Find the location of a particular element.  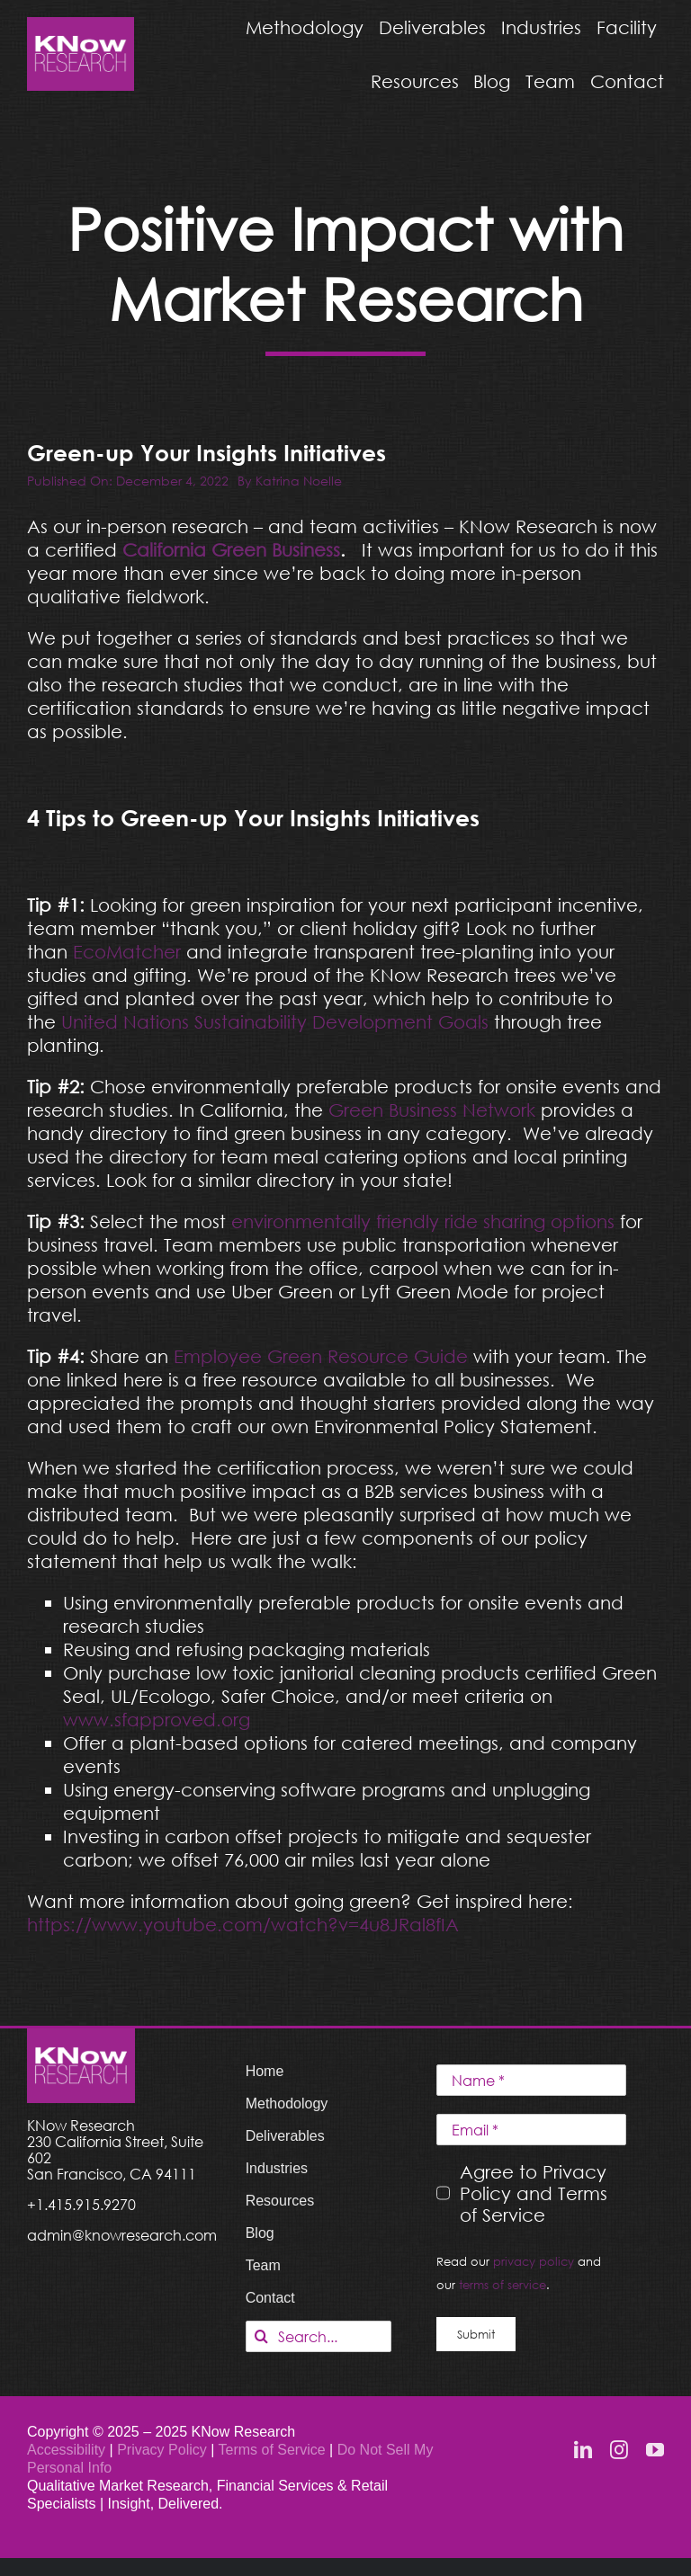

Terms of Service is located at coordinates (272, 2449).